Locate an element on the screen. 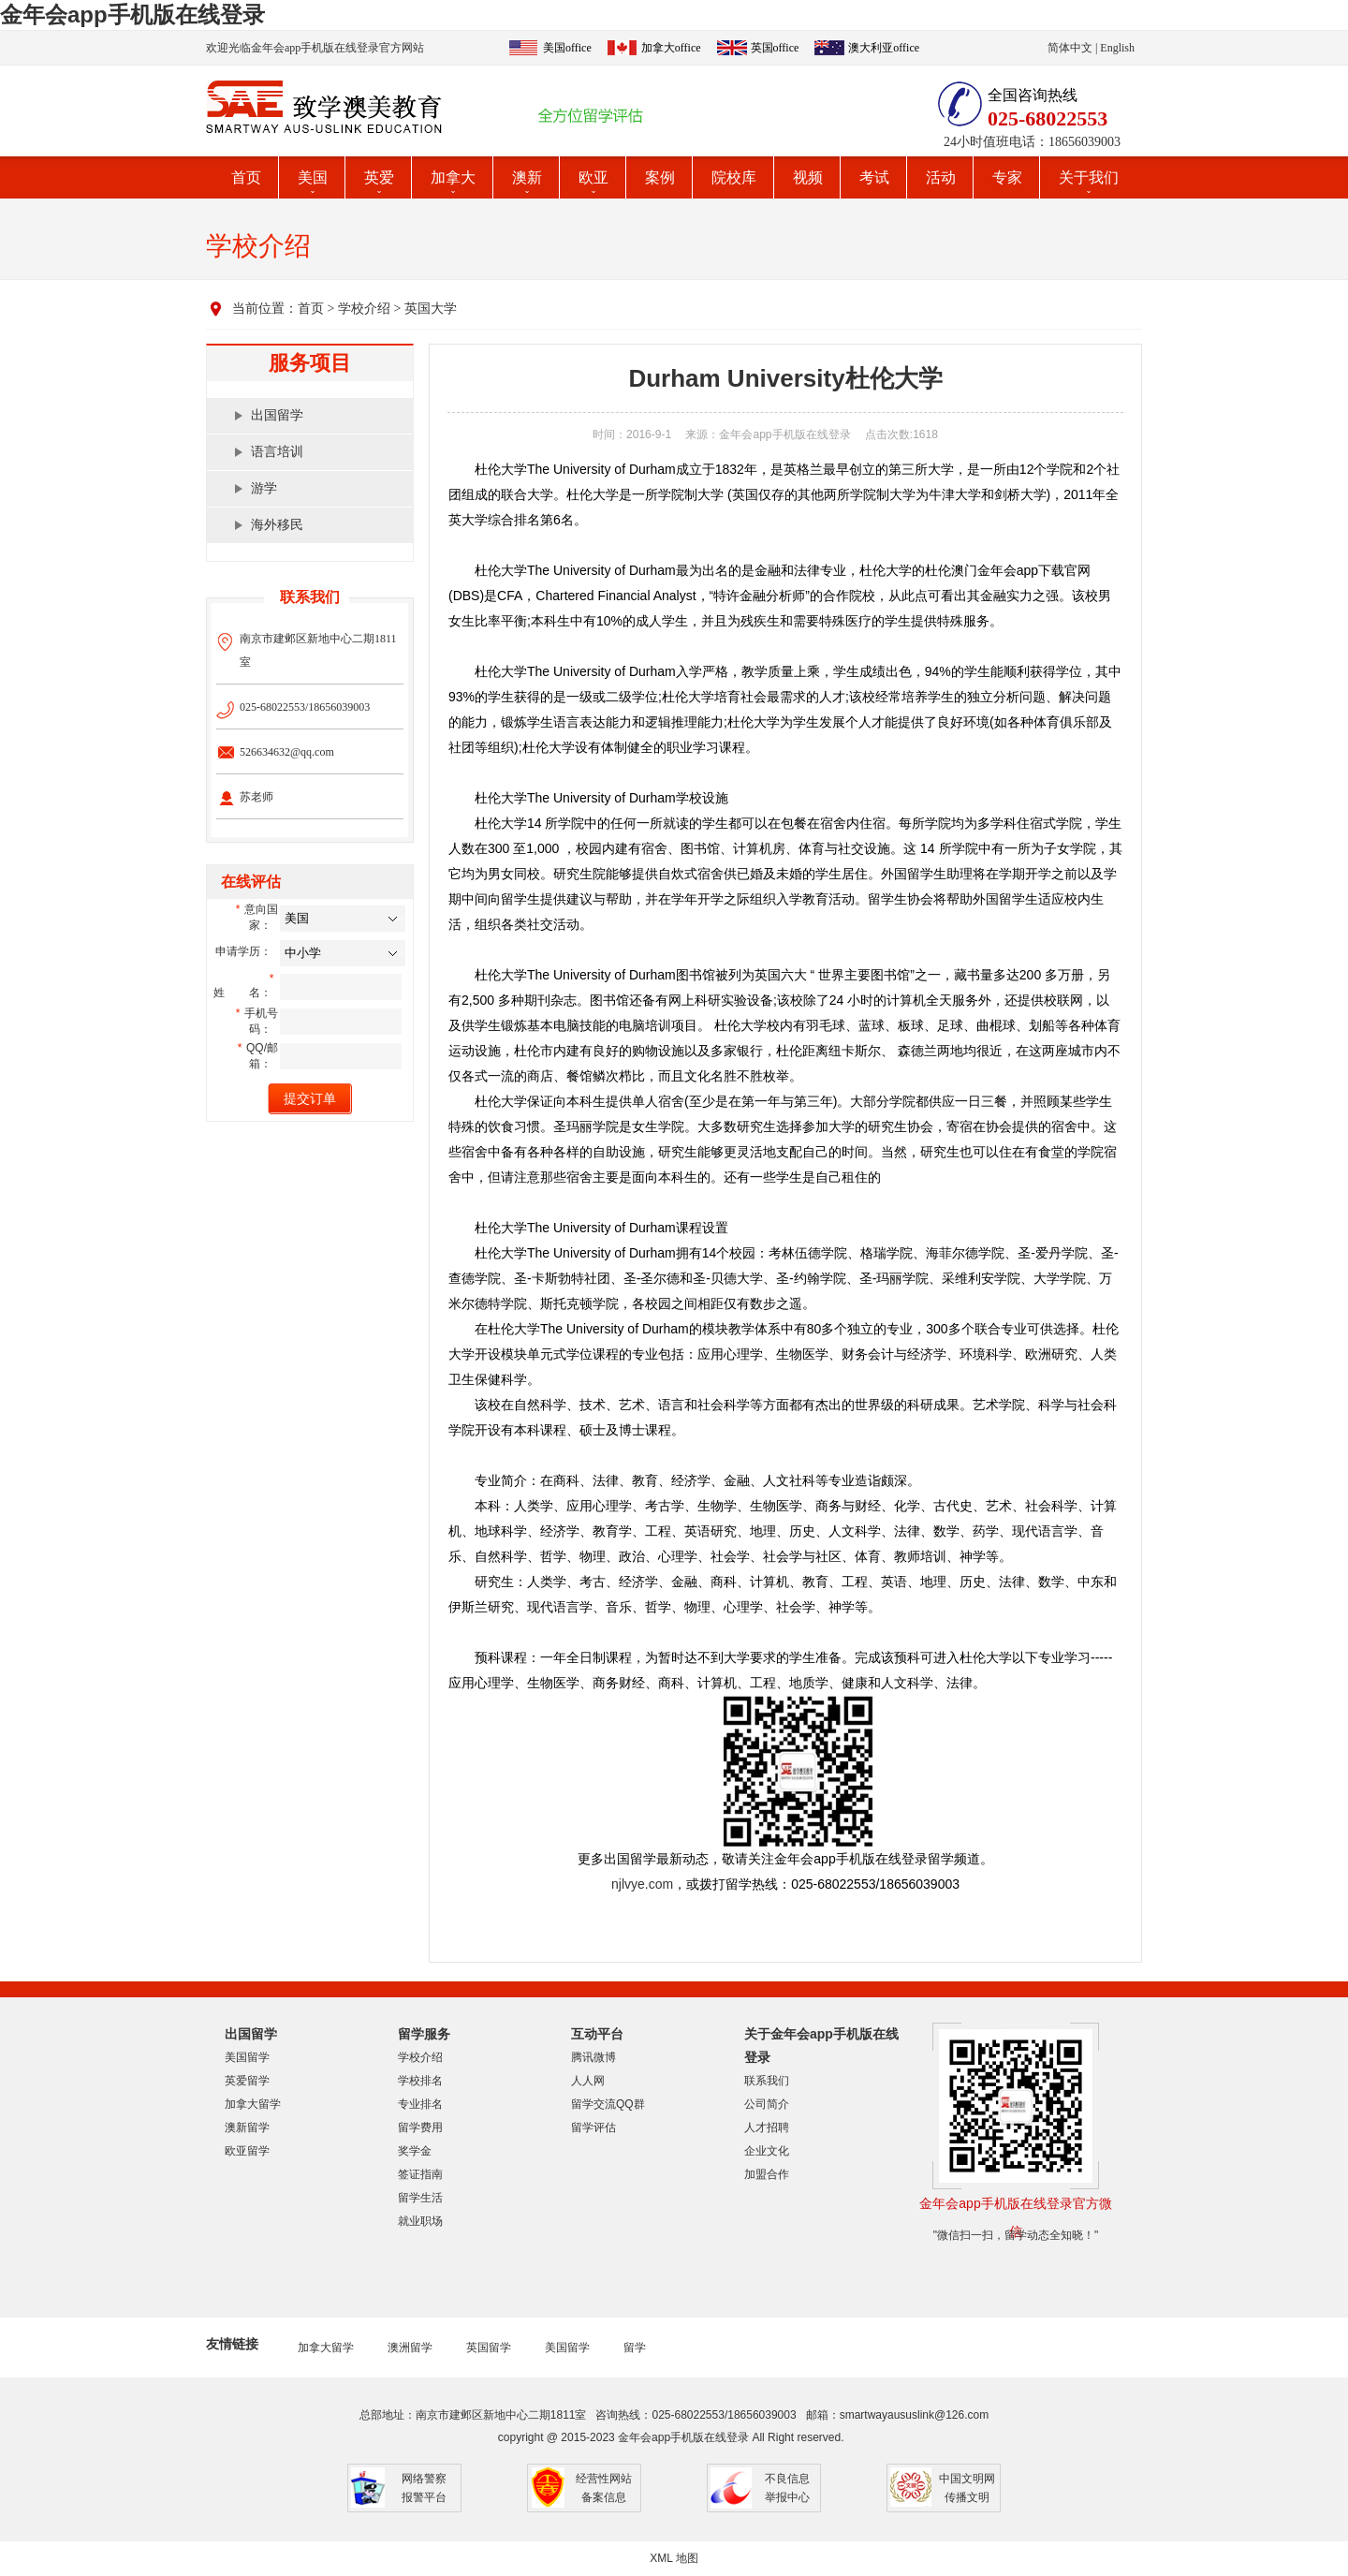 Image resolution: width=1348 pixels, height=2576 pixels. 加拿大 is located at coordinates (453, 177).